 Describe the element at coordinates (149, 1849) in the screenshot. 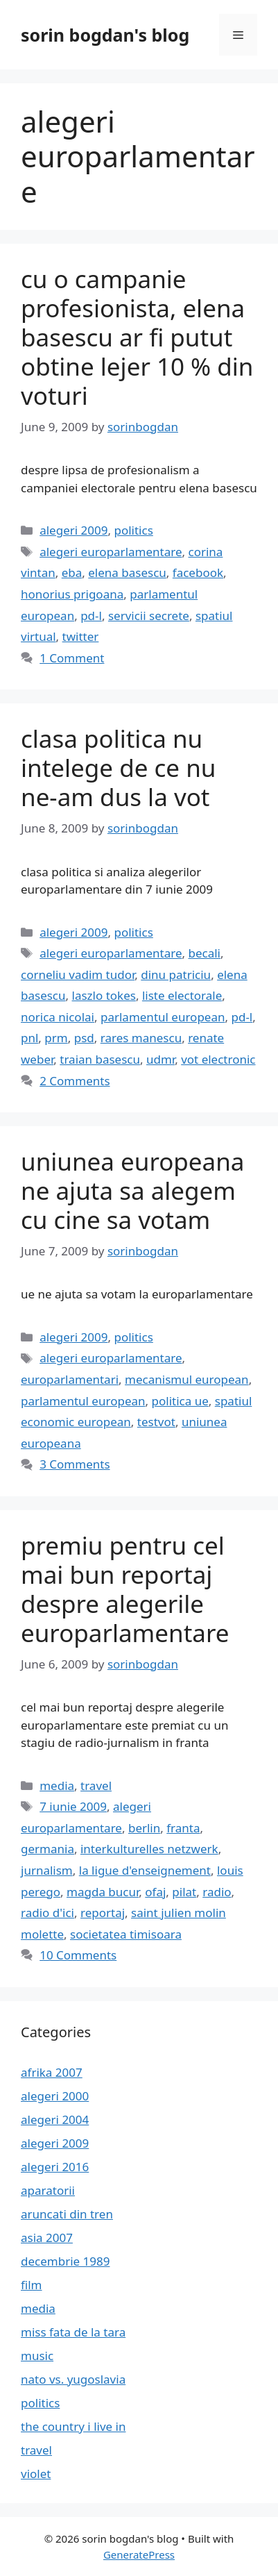

I see `interkulturelles netzwerk` at that location.